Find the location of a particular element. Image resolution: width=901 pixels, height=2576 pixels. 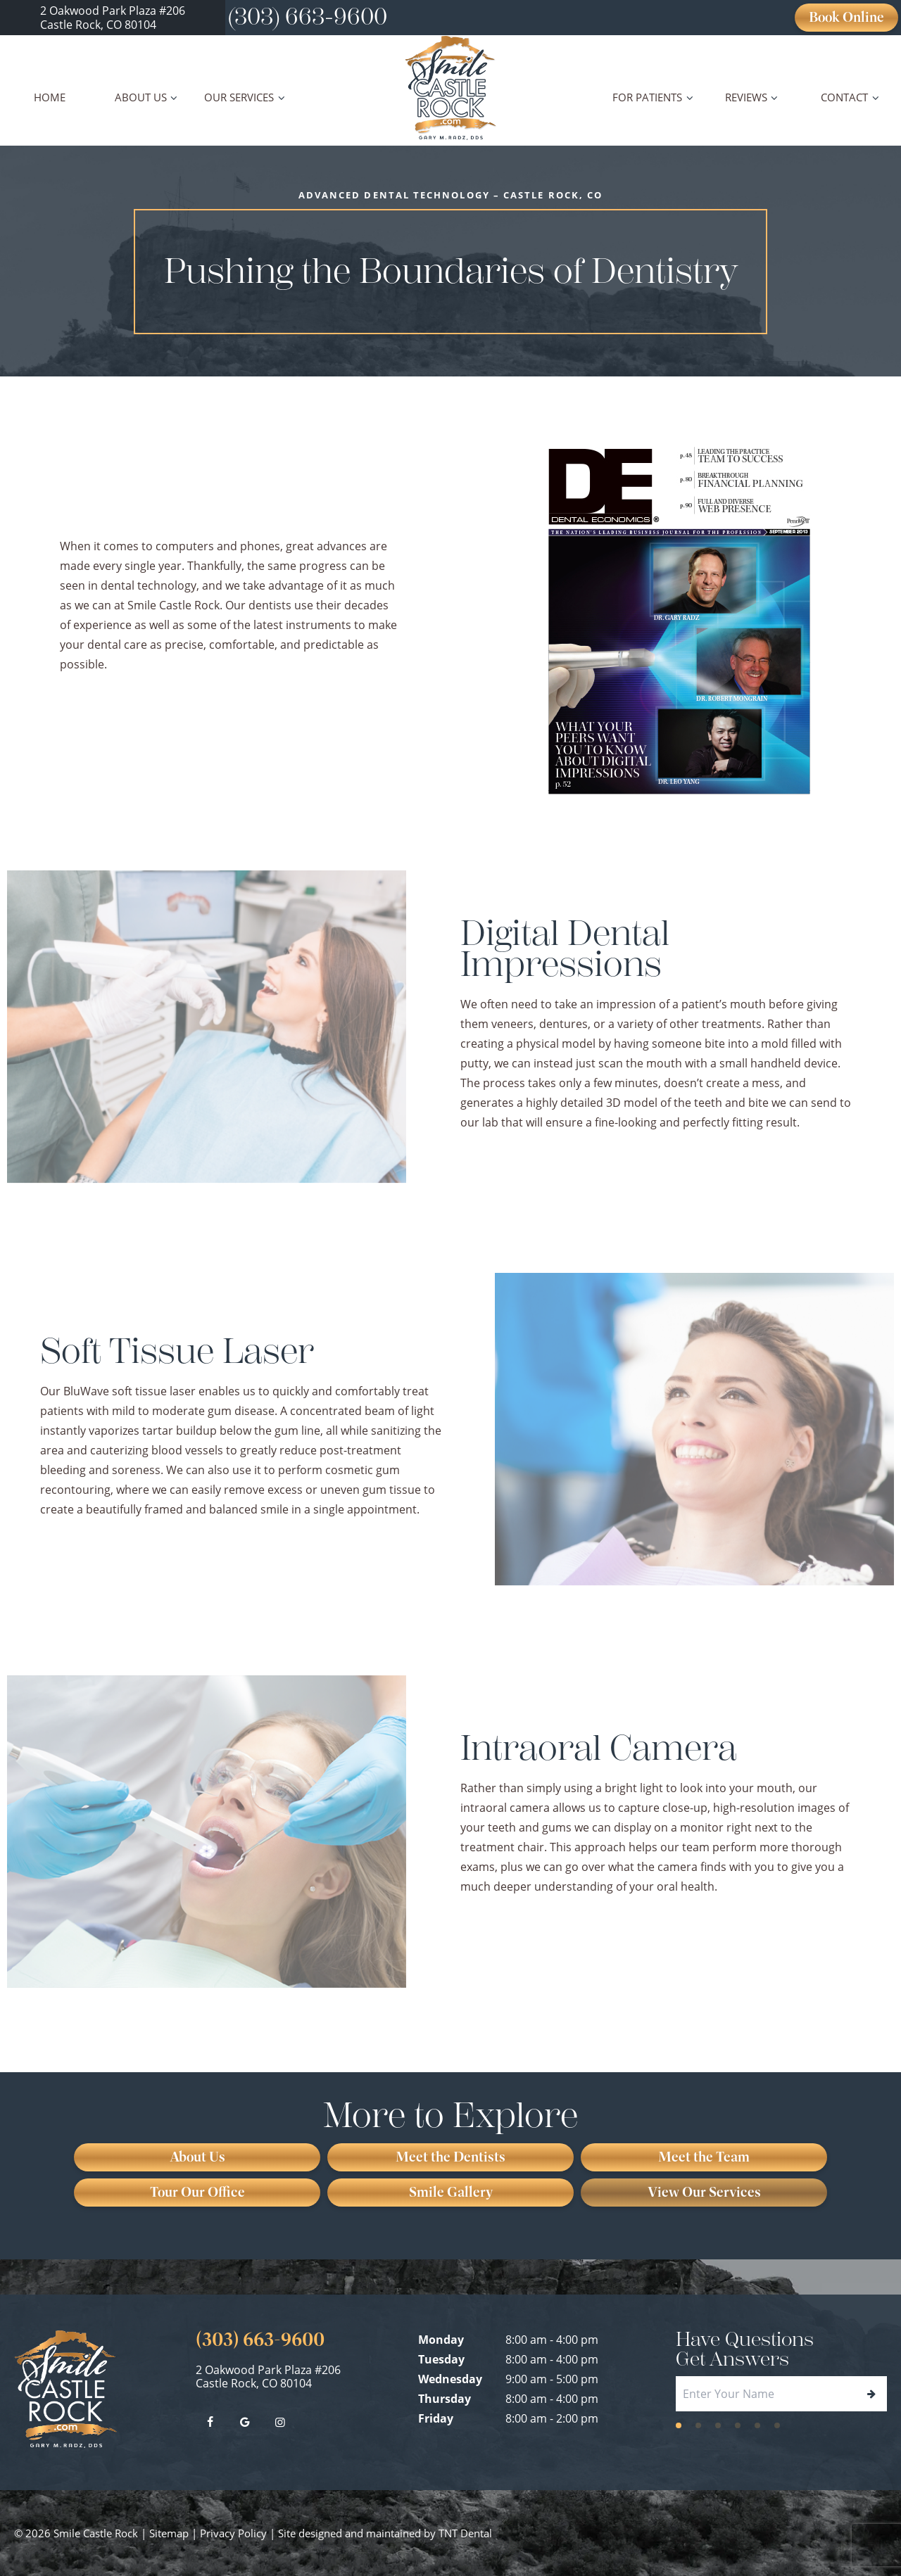

Contact is located at coordinates (852, 97).